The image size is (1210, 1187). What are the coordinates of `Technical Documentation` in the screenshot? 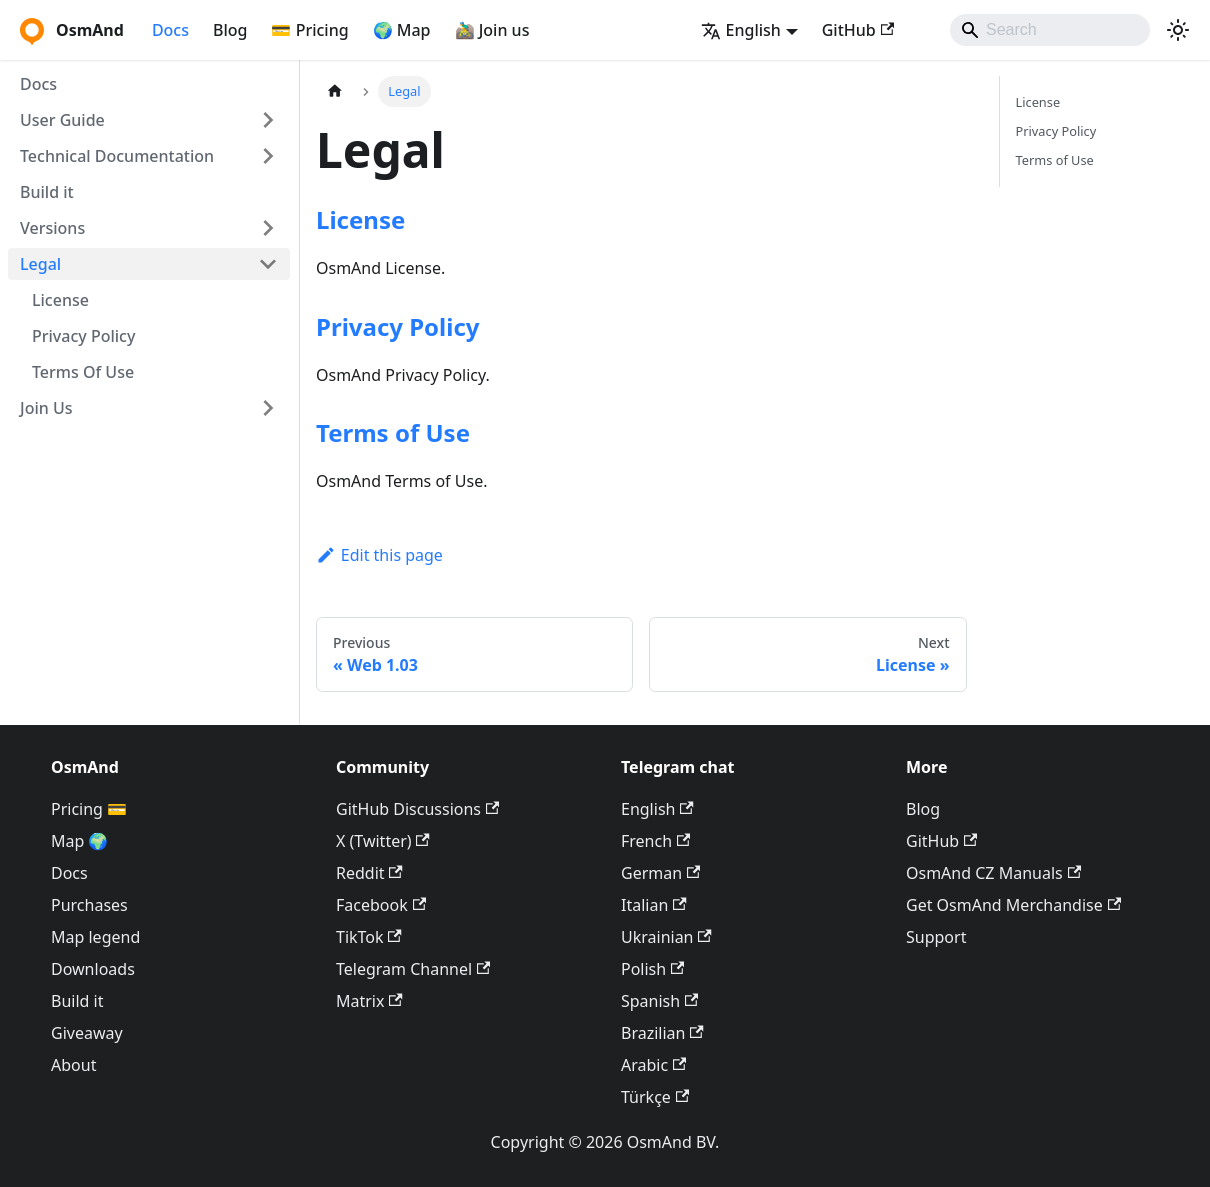 It's located at (117, 156).